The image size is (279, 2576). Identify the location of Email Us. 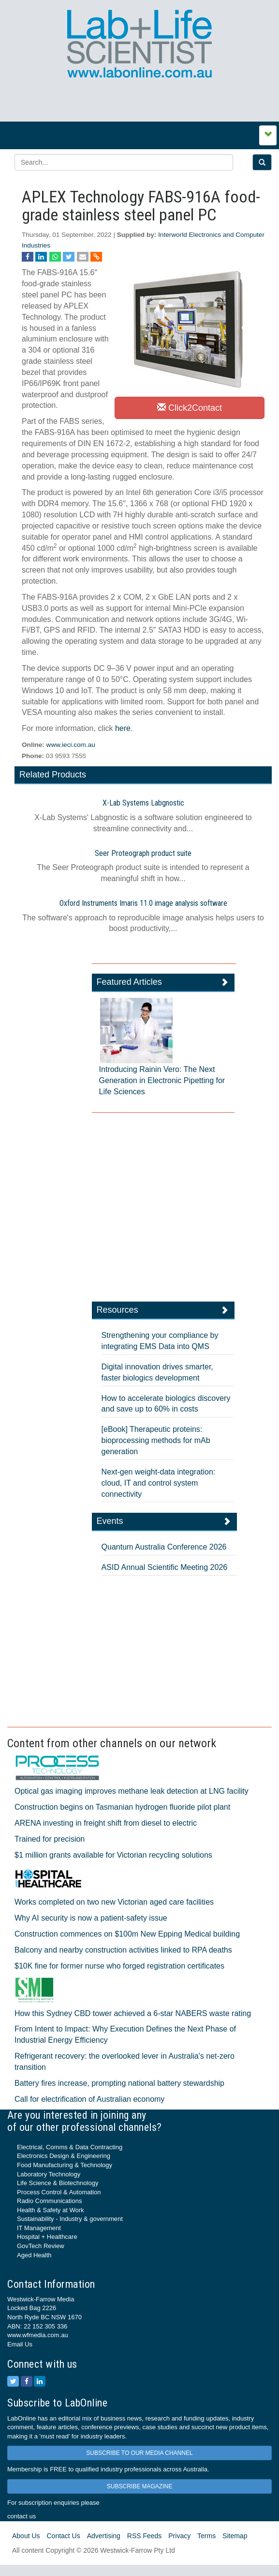
(19, 2344).